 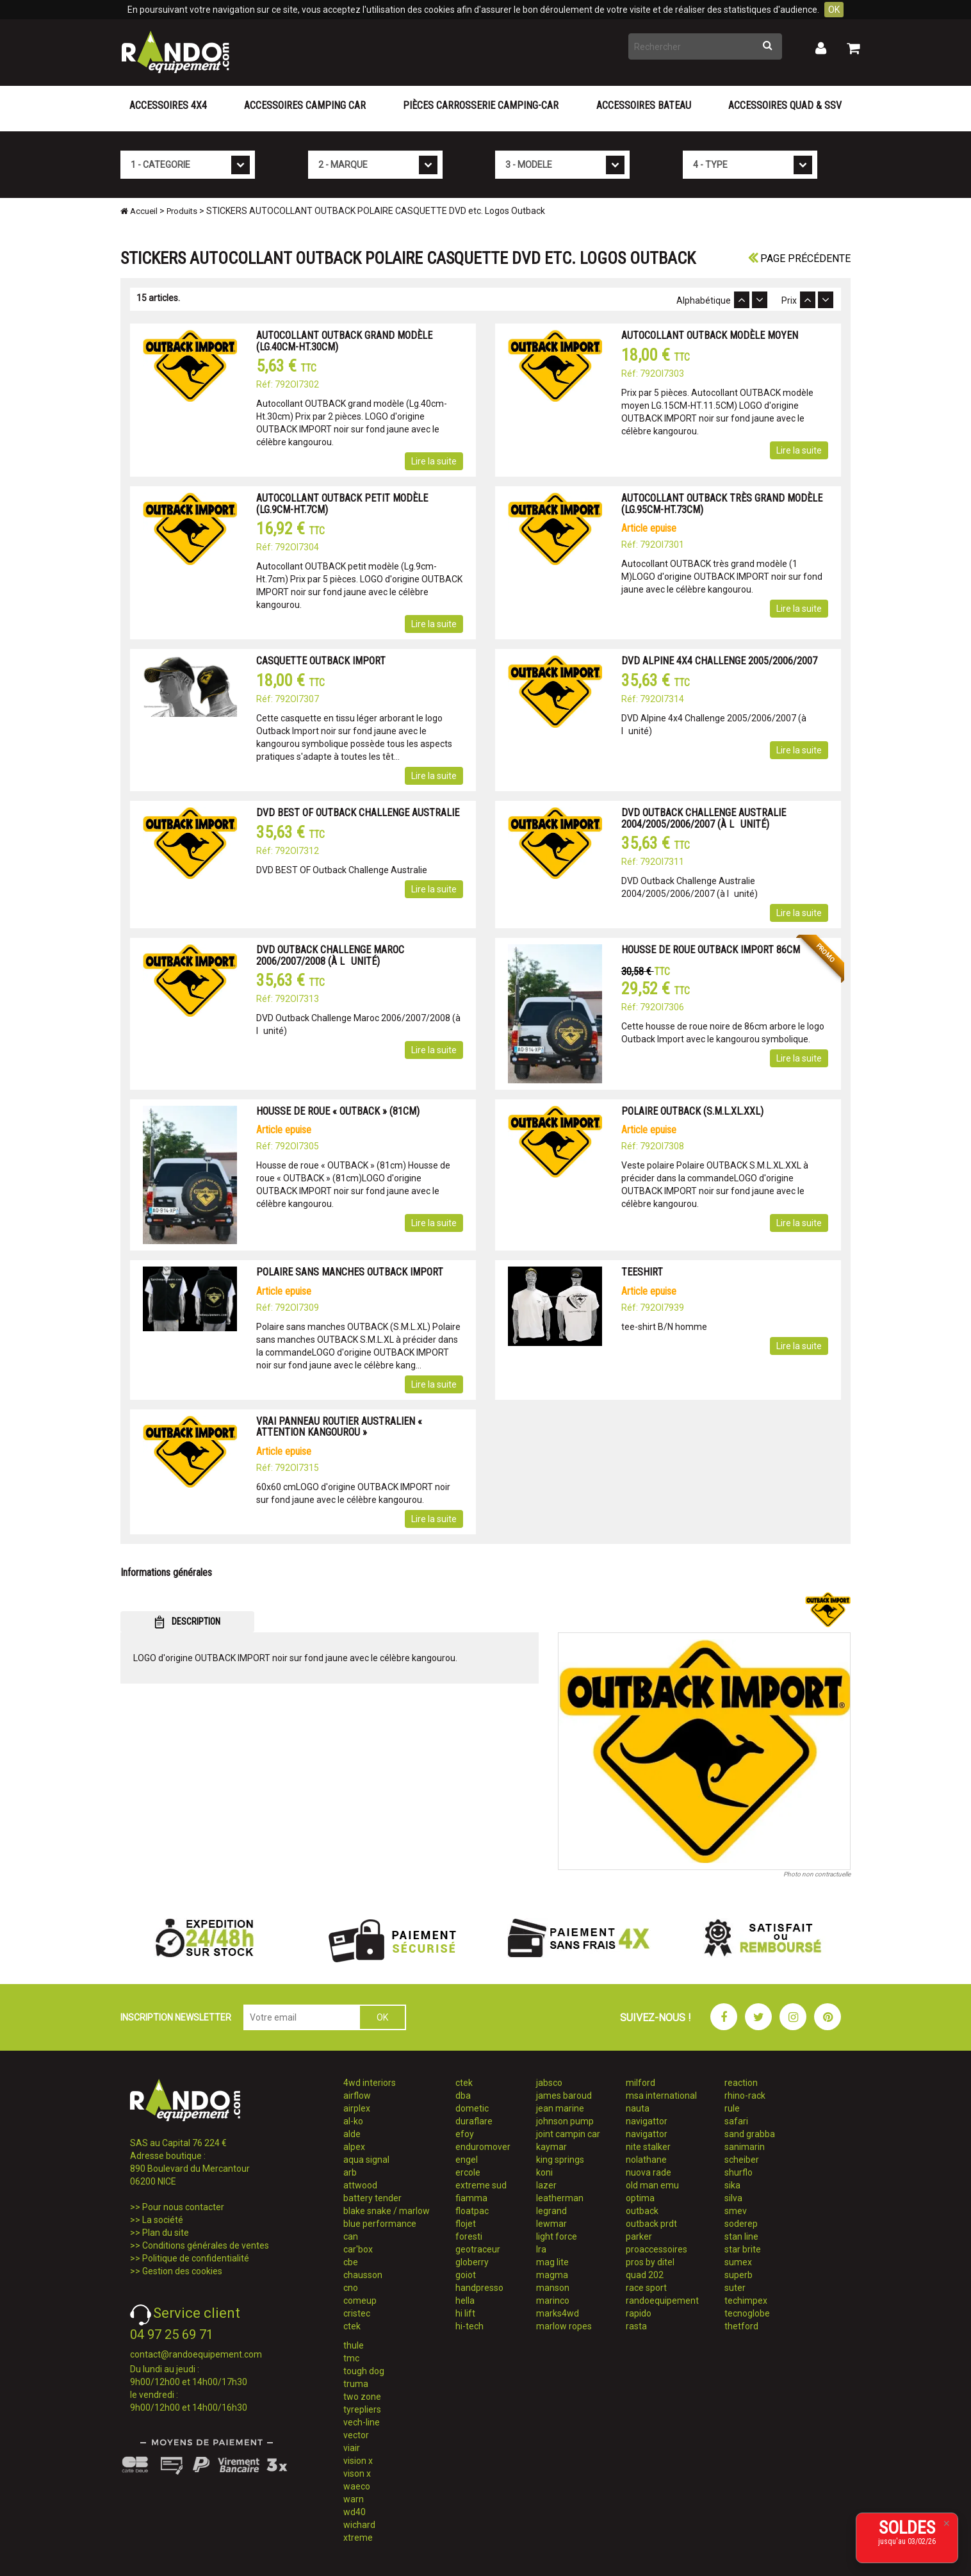 What do you see at coordinates (745, 2300) in the screenshot?
I see `techimpex` at bounding box center [745, 2300].